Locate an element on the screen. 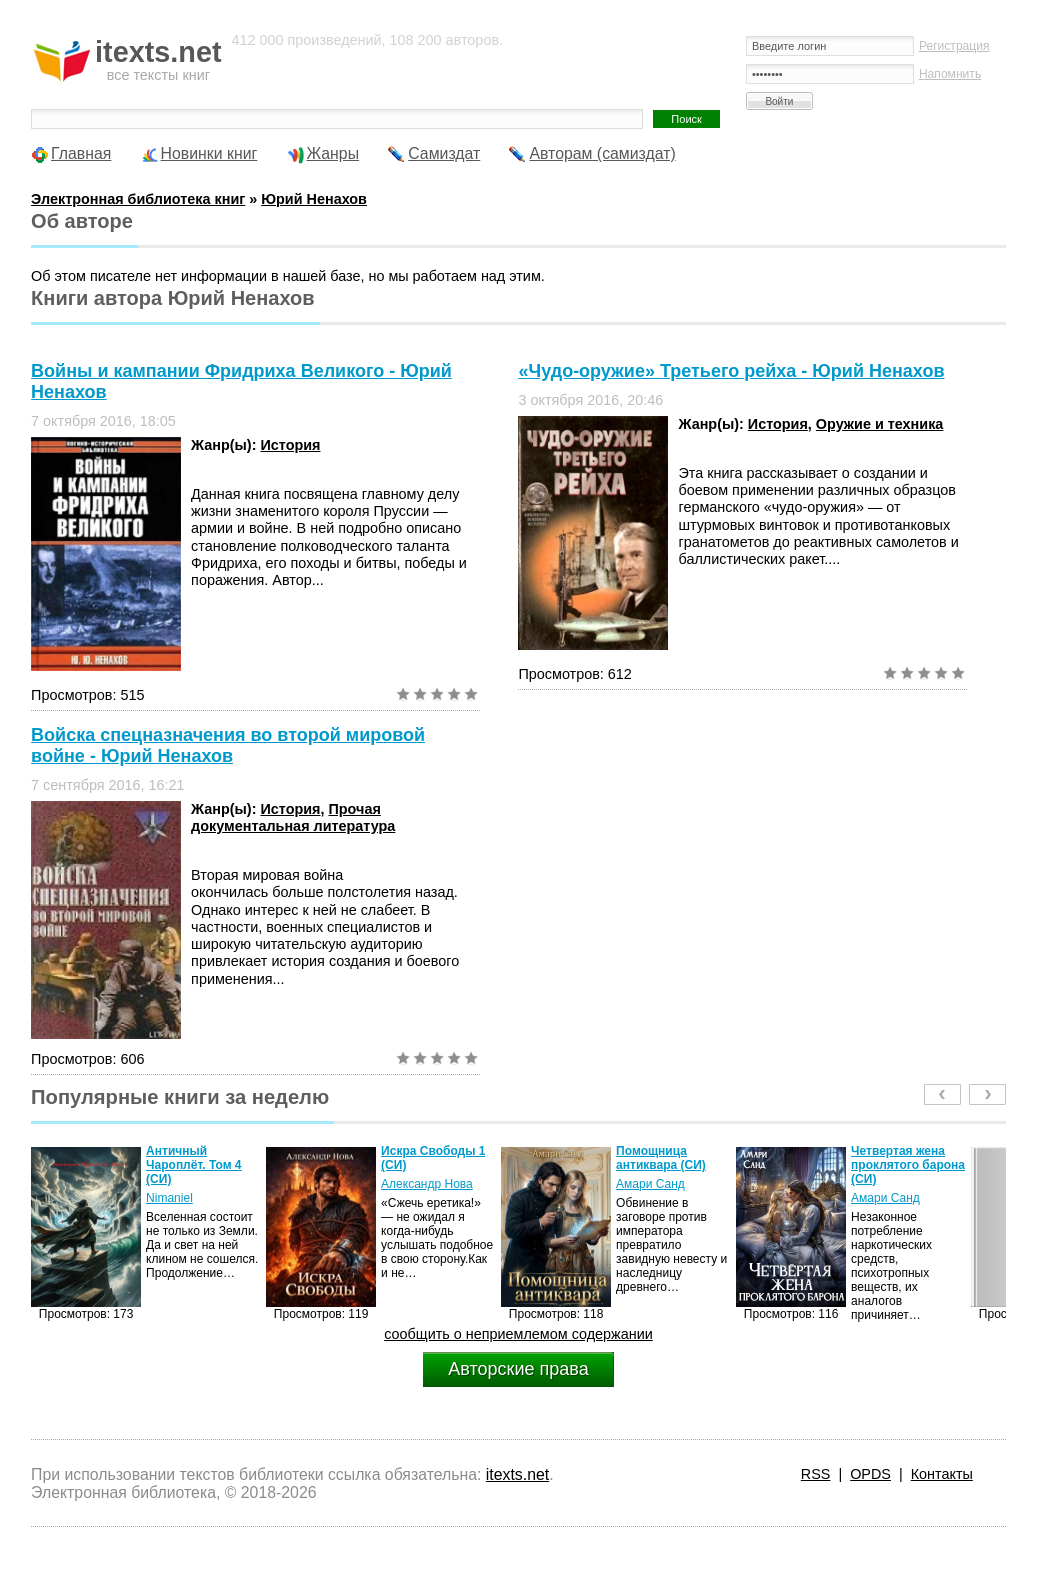 The image size is (1037, 1589). Прочая документальная литература is located at coordinates (293, 817).